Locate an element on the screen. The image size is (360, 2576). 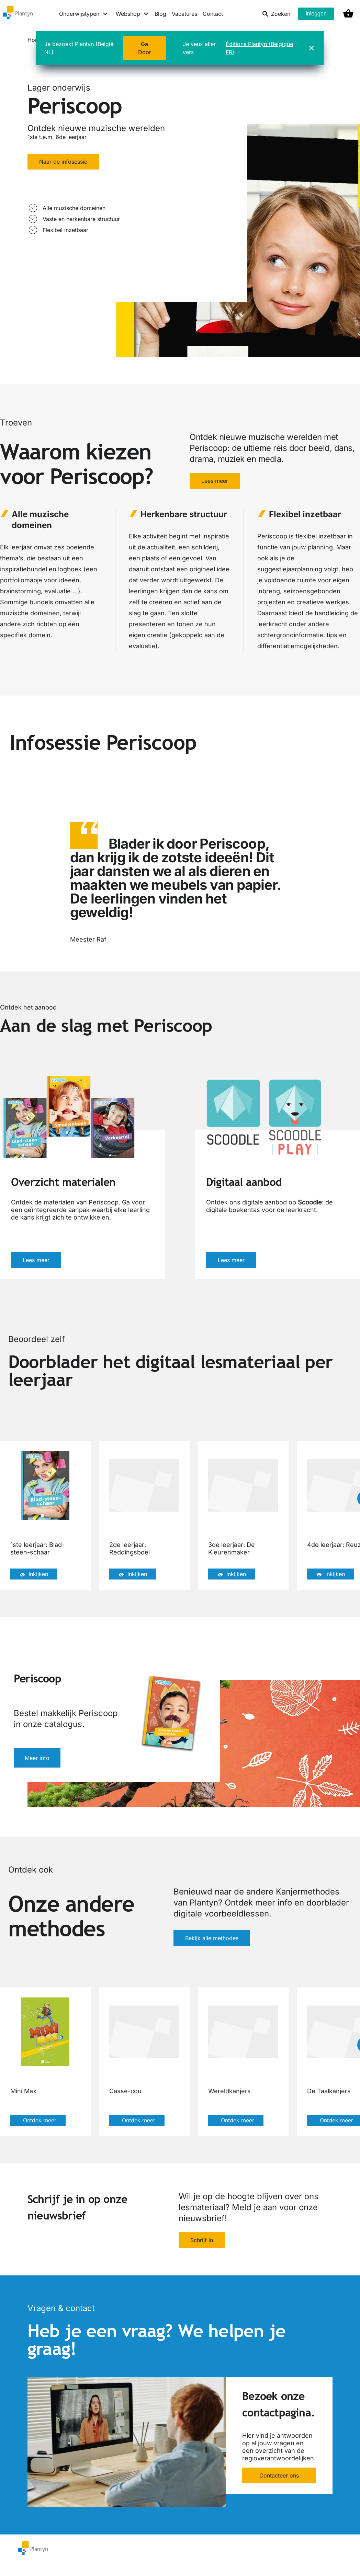
Zoeken [listitem] is located at coordinates (276, 13).